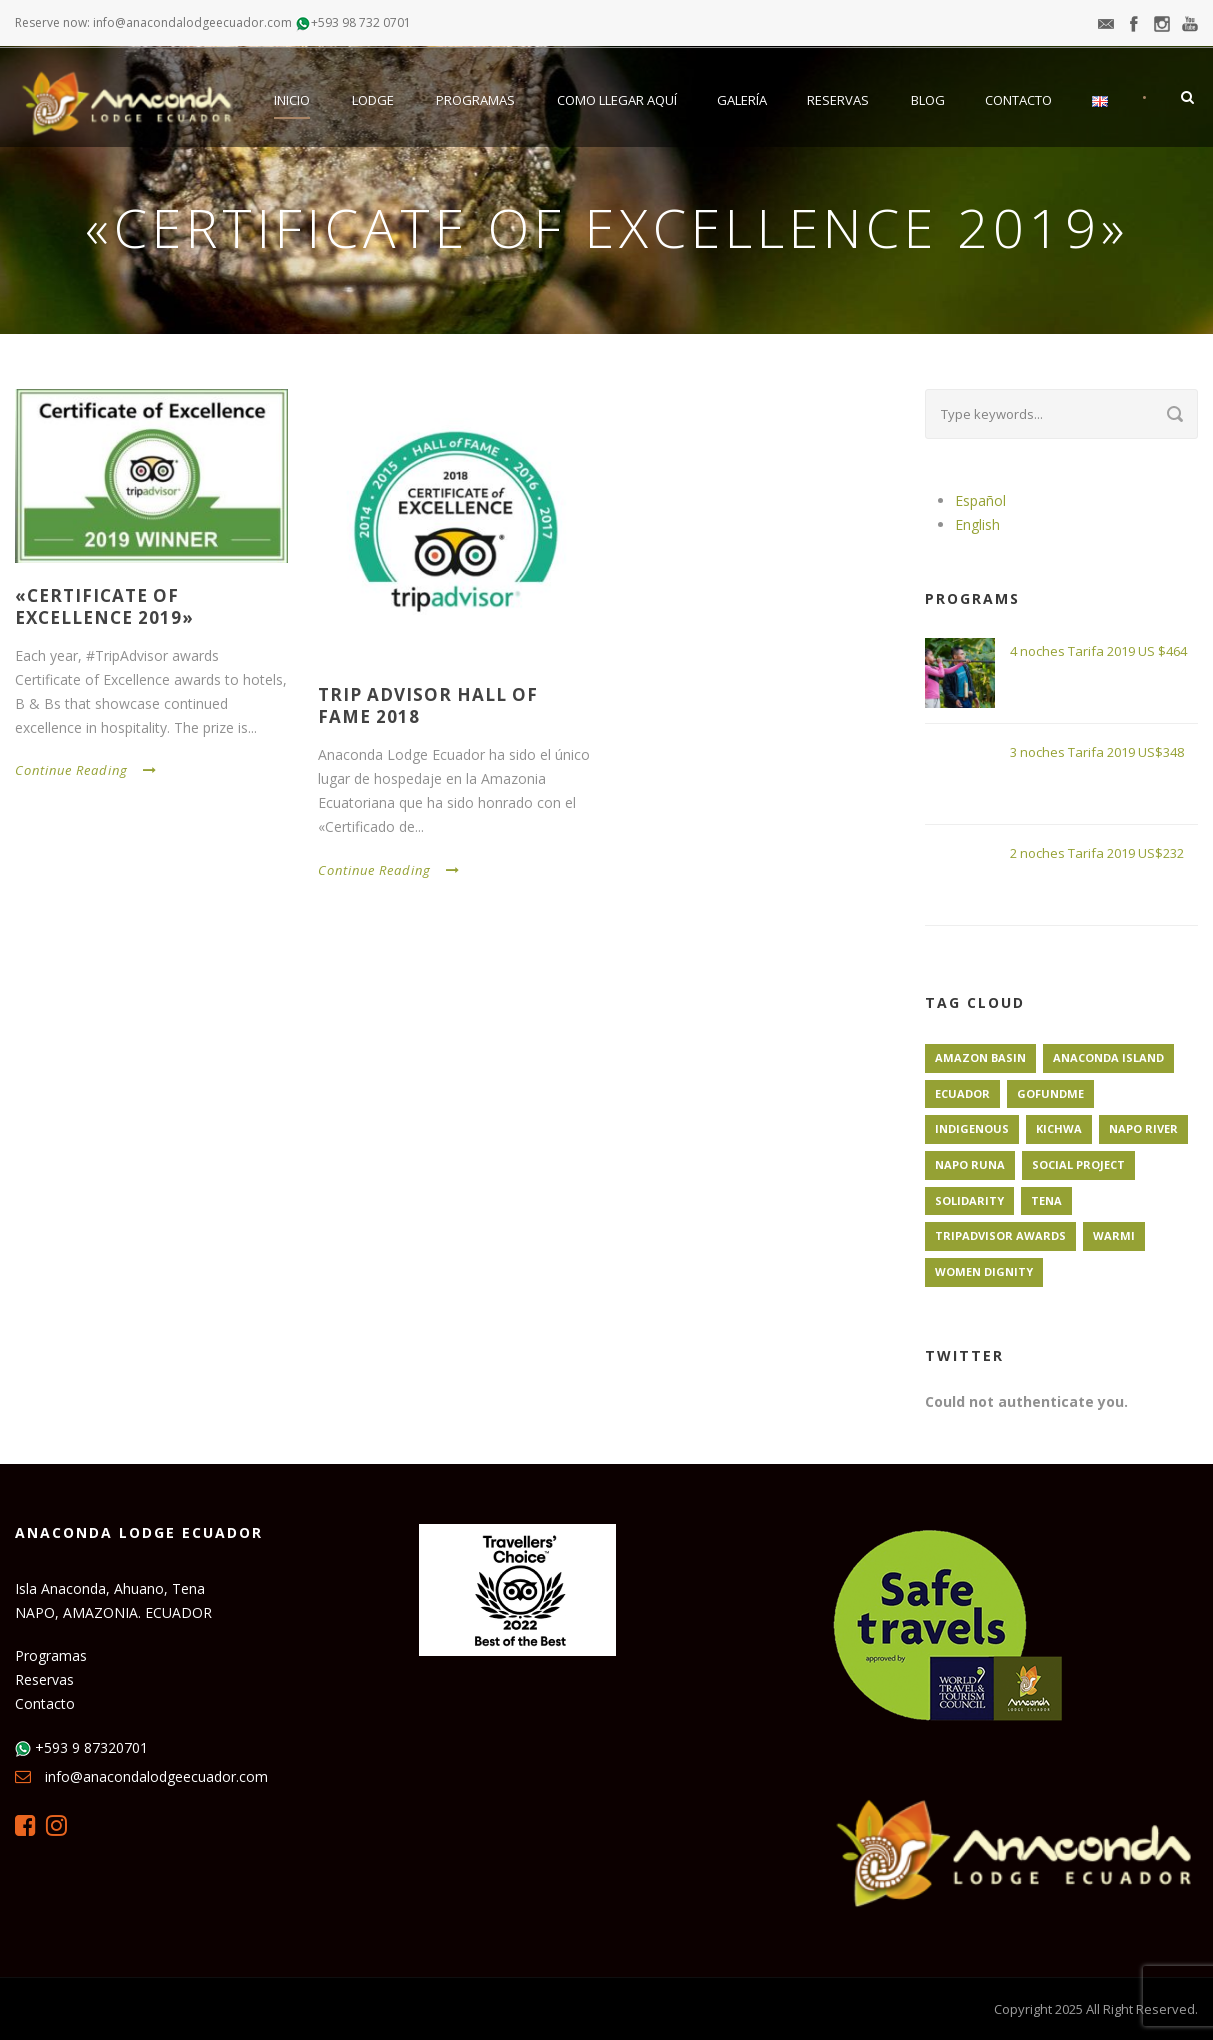  I want to click on 3 noches Tarifa 2019 US$348, so click(1097, 752).